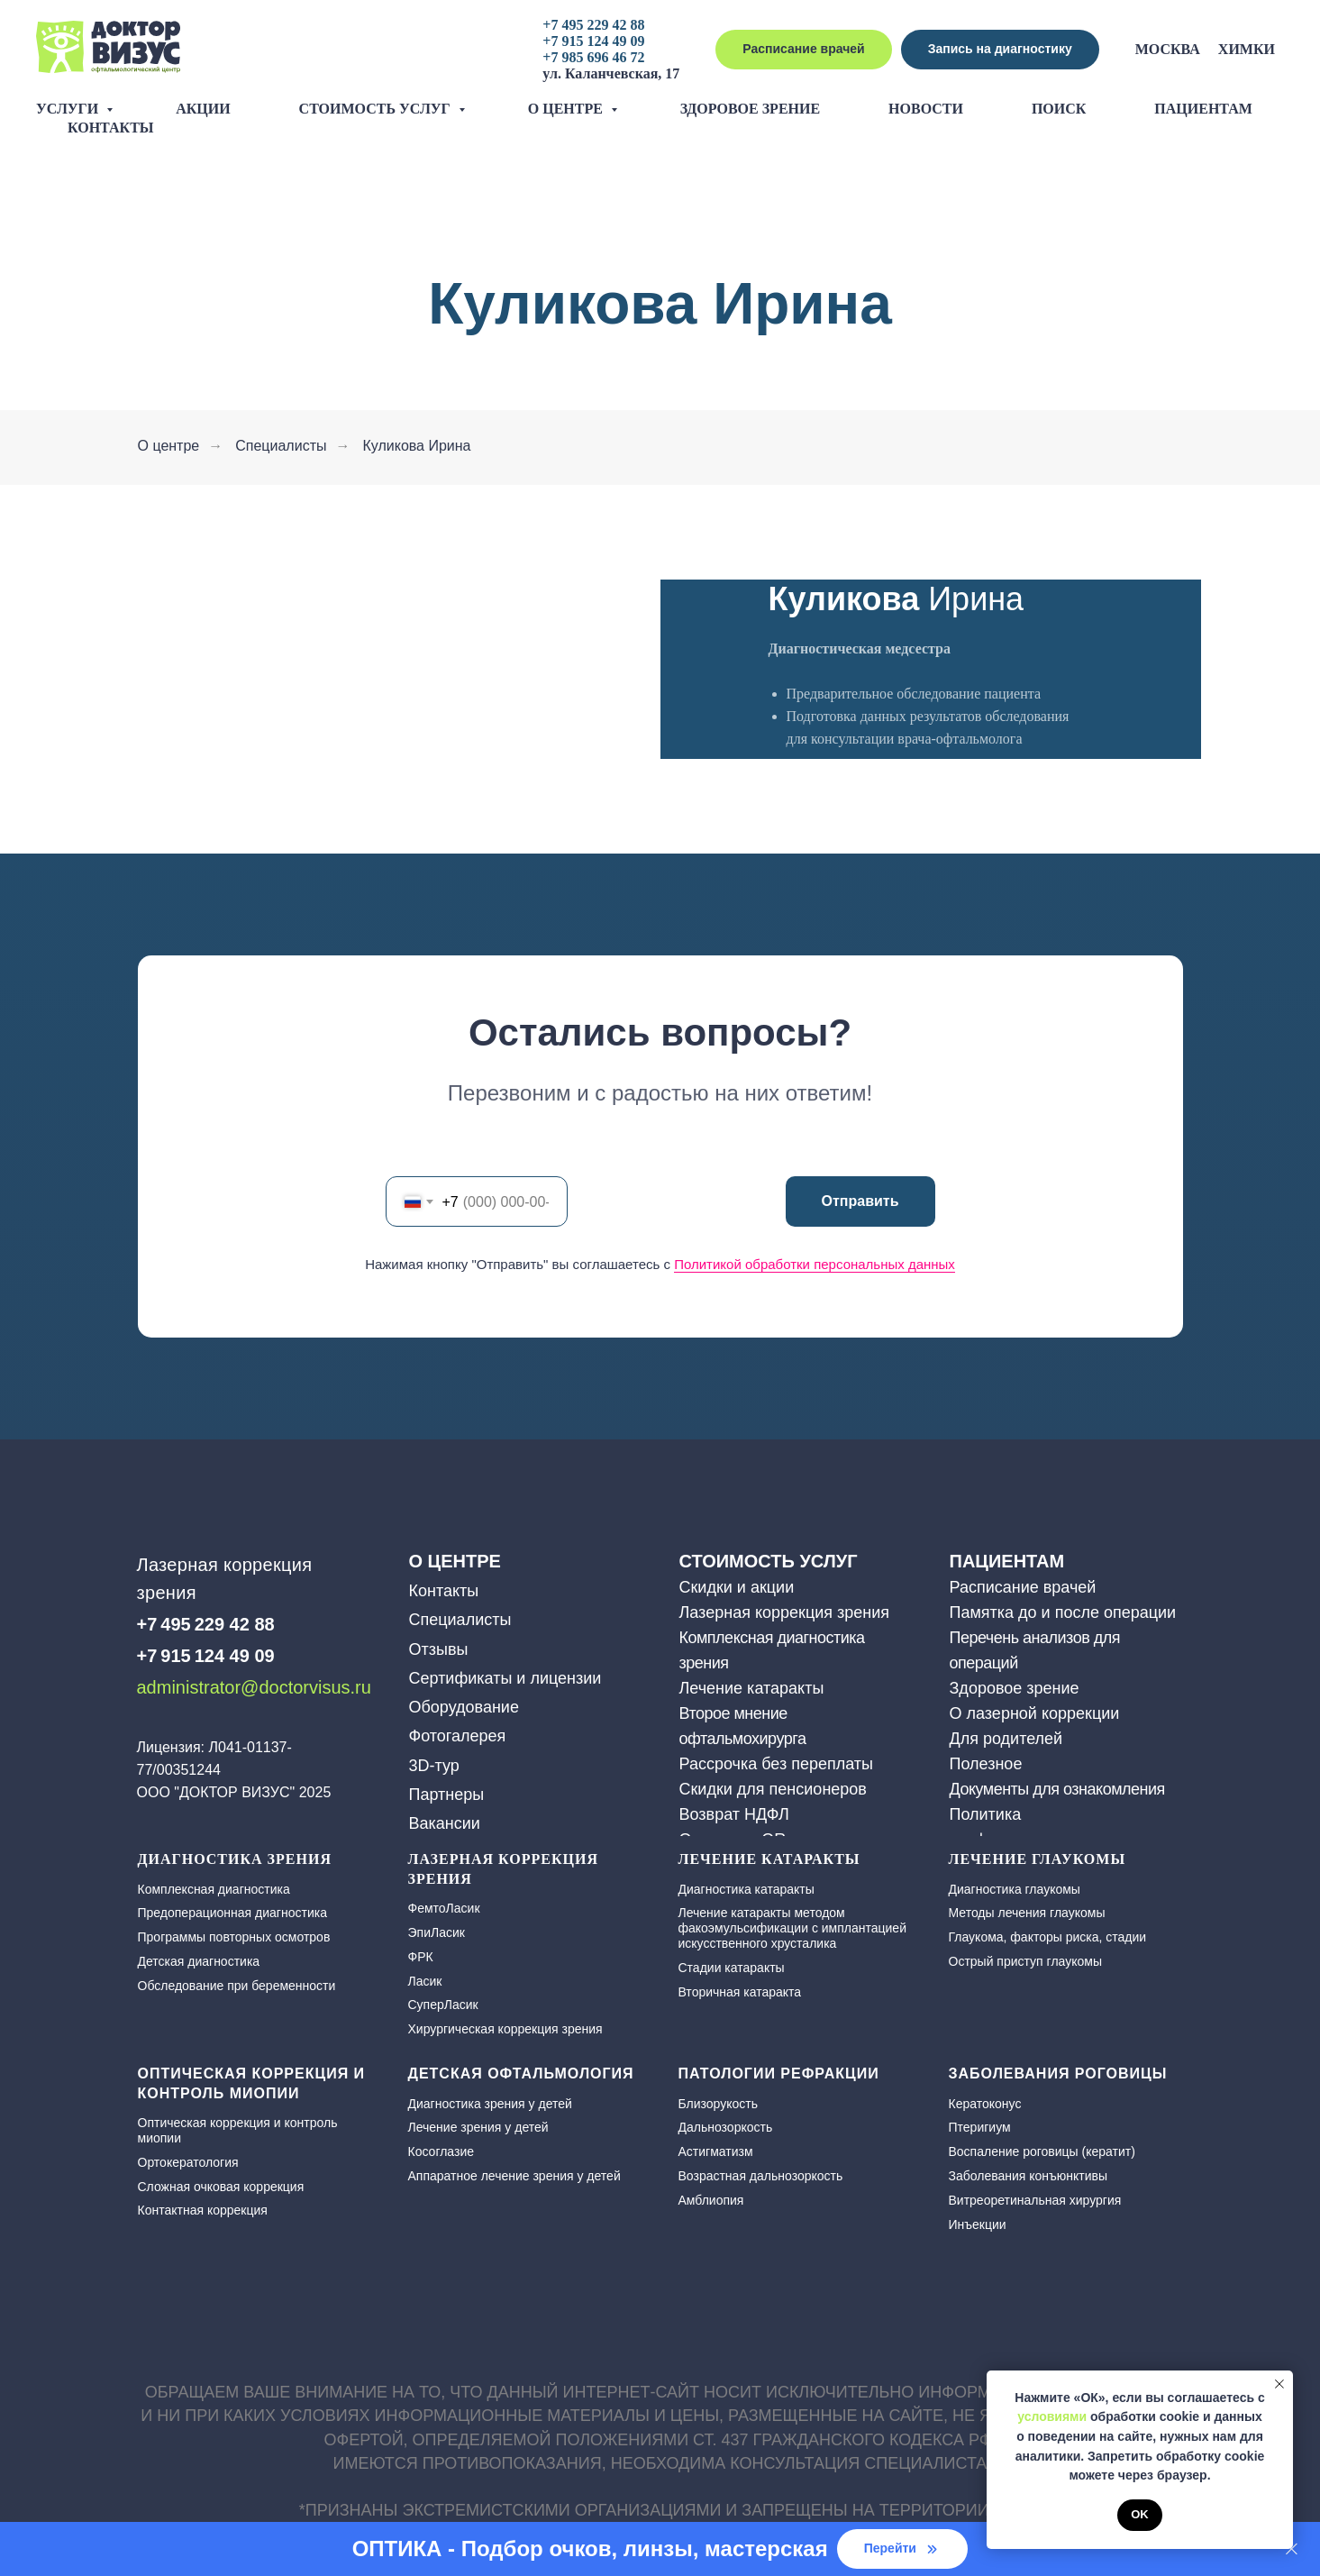 The width and height of the screenshot is (1320, 2576). What do you see at coordinates (1042, 2151) in the screenshot?
I see `Воспаление роговицы (кератит)` at bounding box center [1042, 2151].